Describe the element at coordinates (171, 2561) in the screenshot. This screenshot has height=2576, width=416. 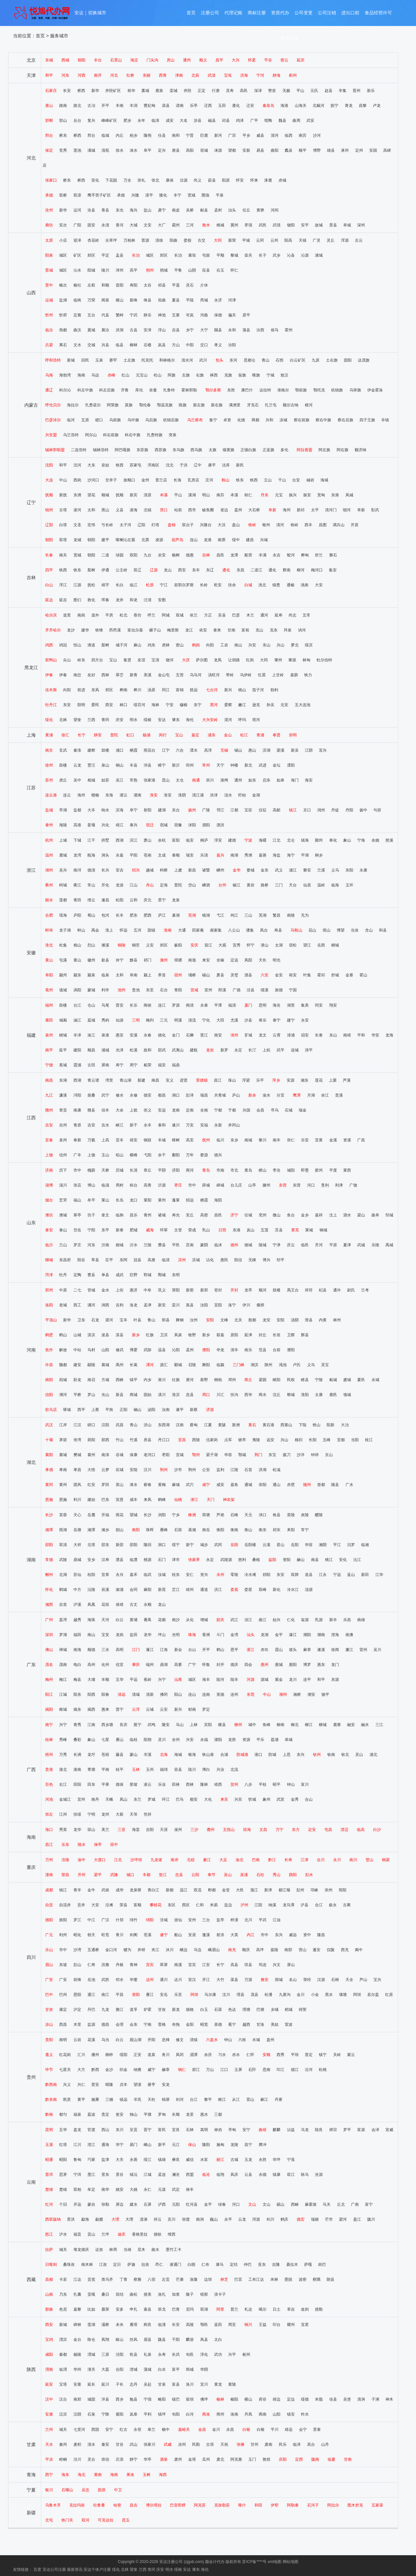
I see `安达注册公司` at that location.